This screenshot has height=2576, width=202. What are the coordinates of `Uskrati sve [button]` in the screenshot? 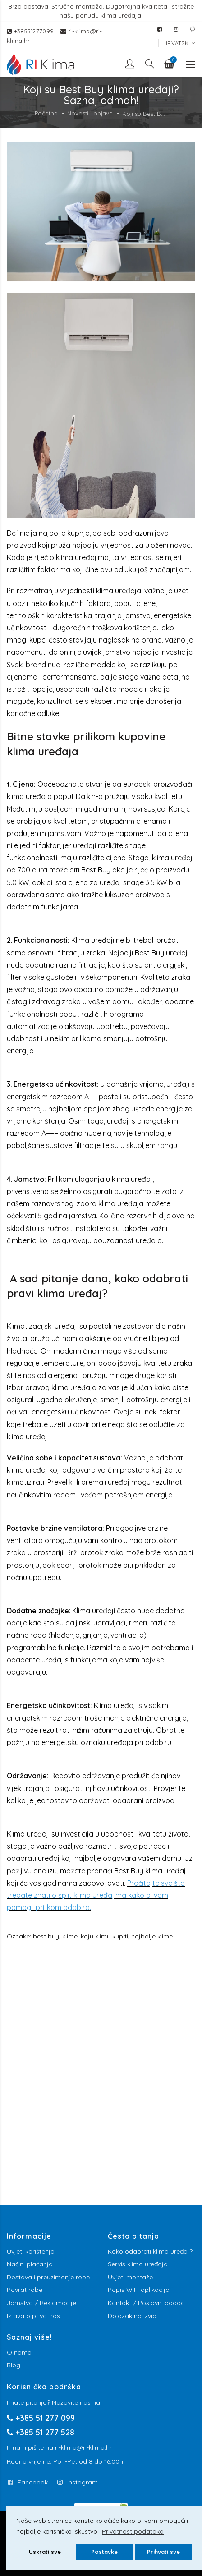 It's located at (45, 2551).